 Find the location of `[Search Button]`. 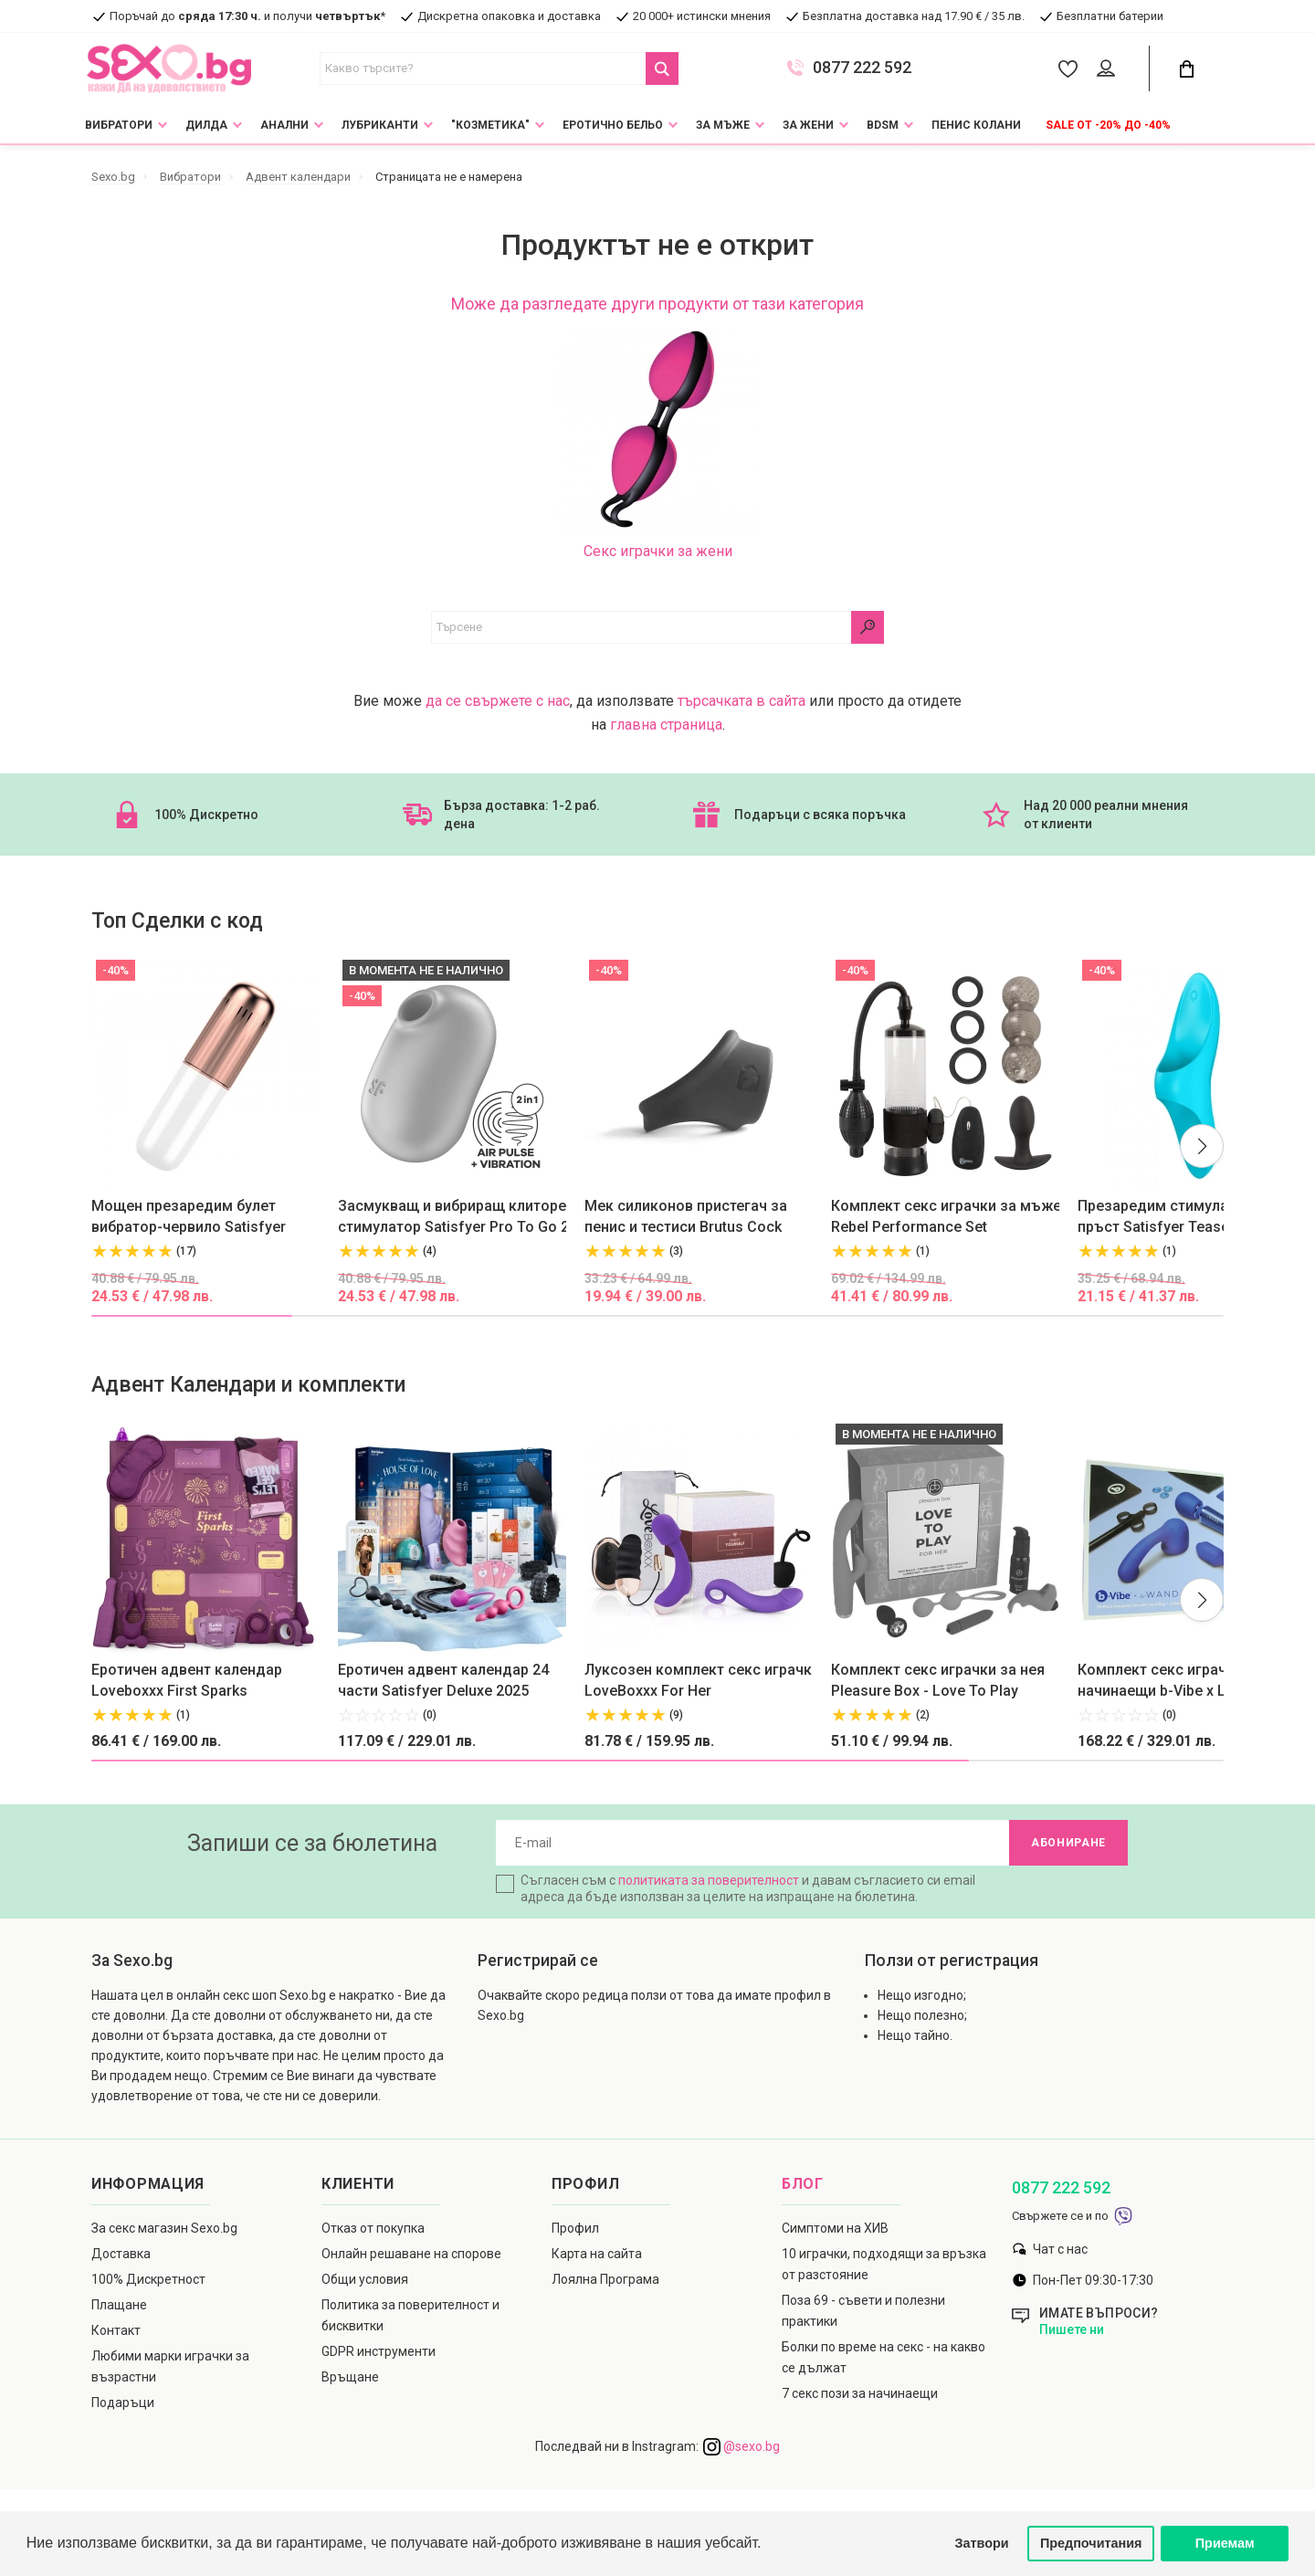

[Search Button] is located at coordinates (662, 68).